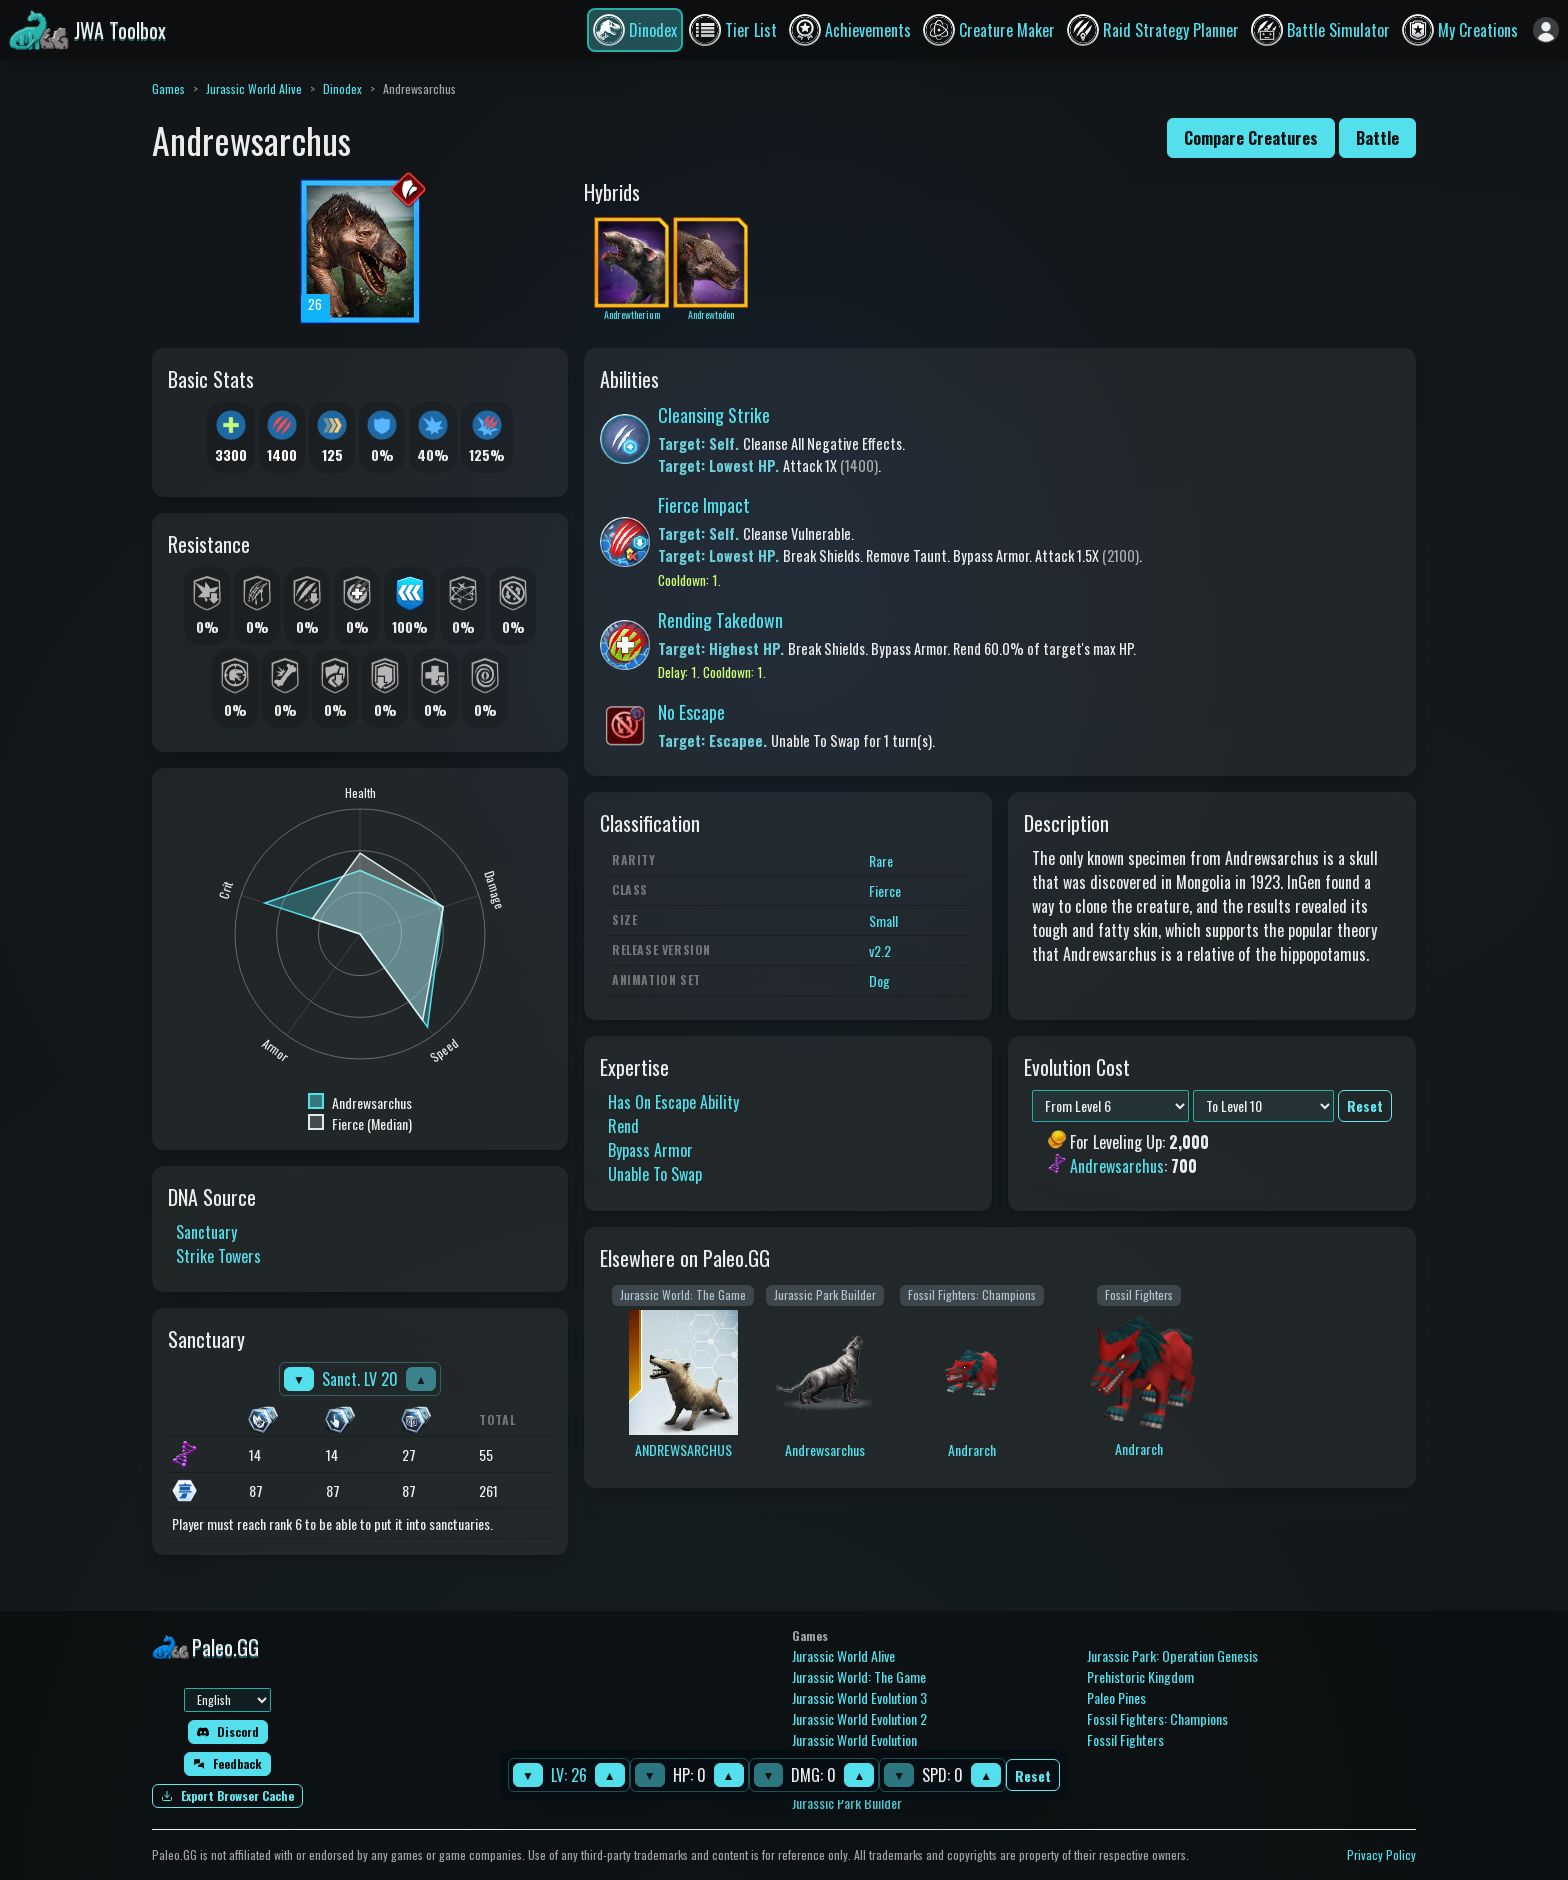 The image size is (1568, 1880). Describe the element at coordinates (1033, 1775) in the screenshot. I see `Reset` at that location.